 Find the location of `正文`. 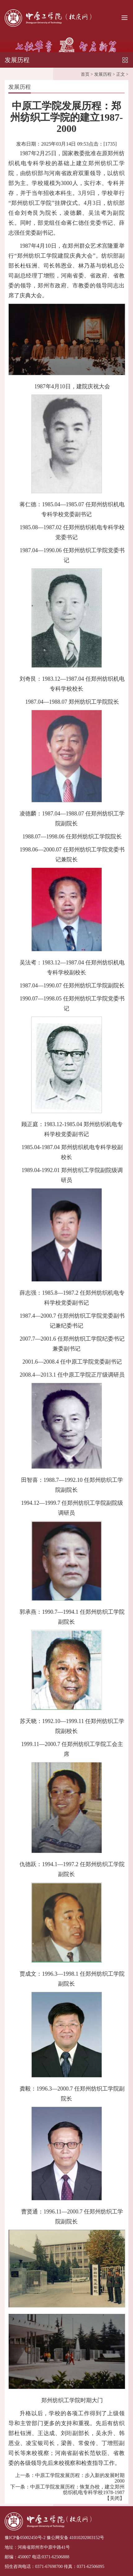

正文 is located at coordinates (120, 73).